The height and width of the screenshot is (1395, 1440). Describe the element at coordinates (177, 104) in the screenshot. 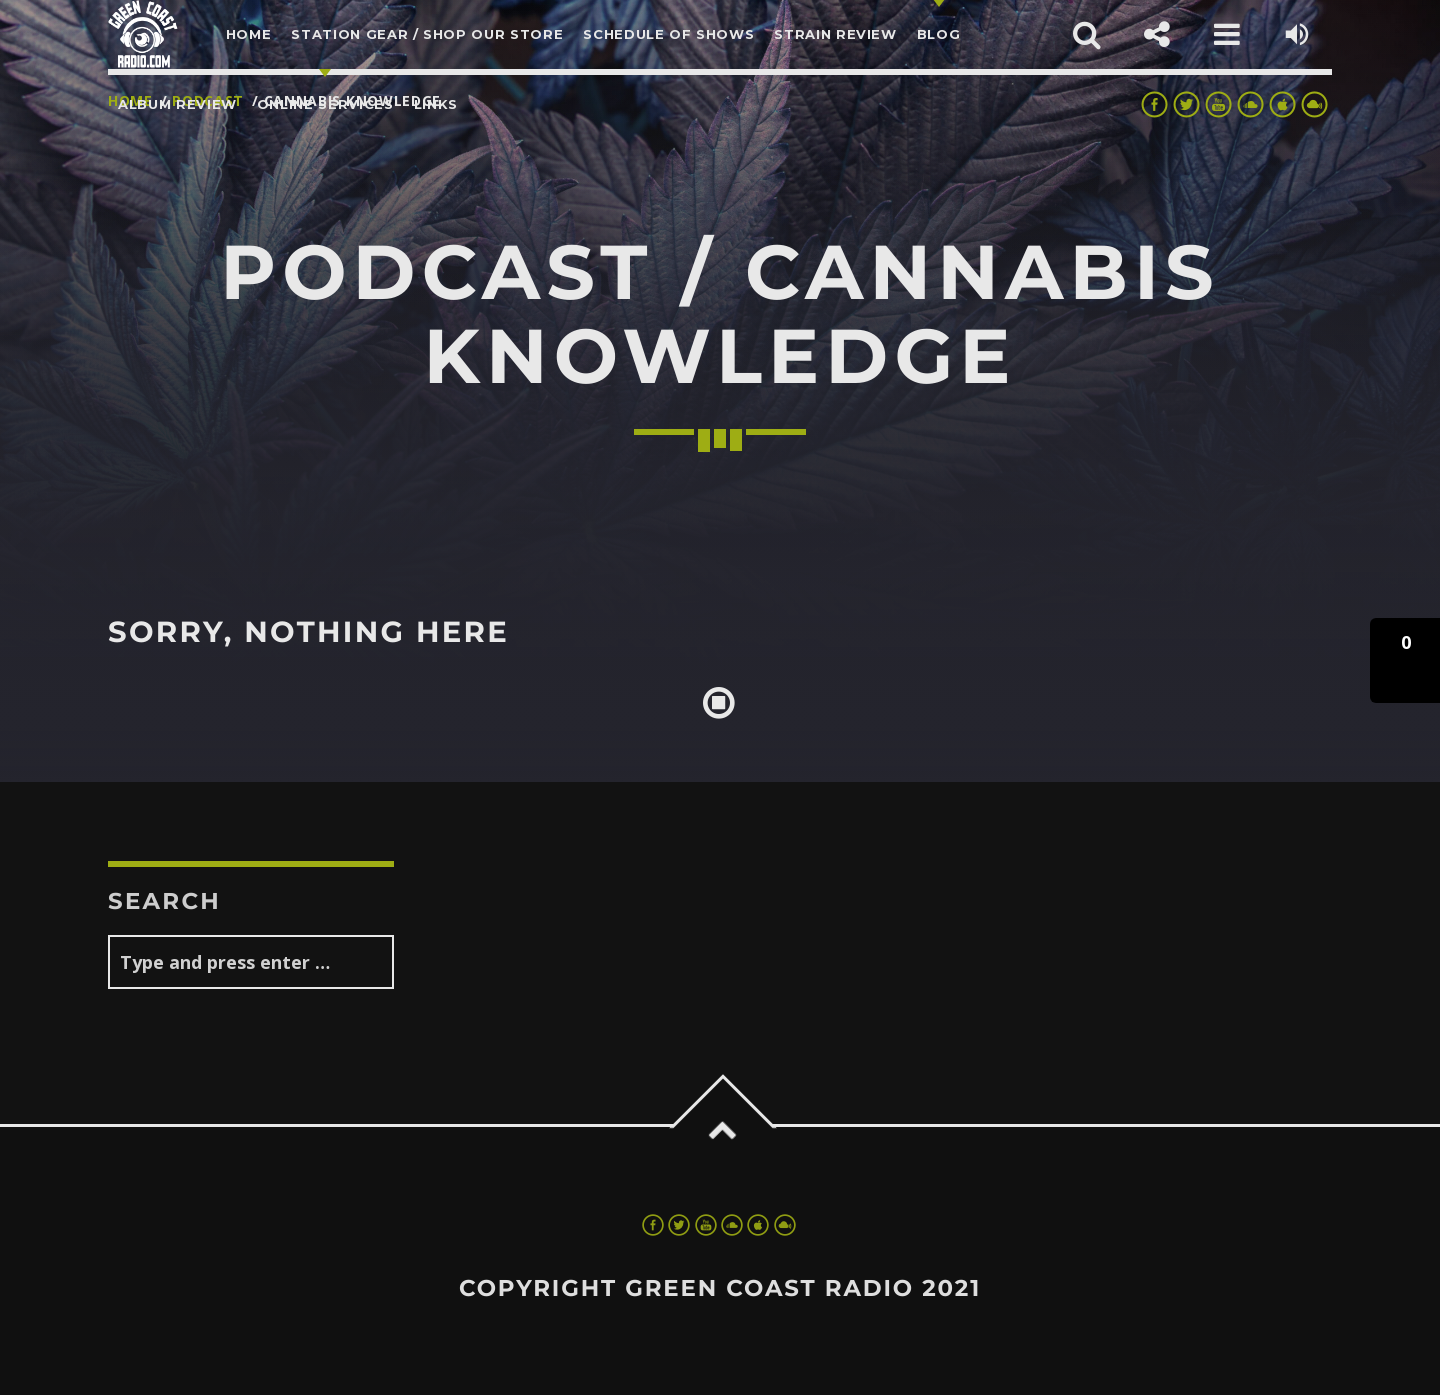

I see `Album Review` at that location.